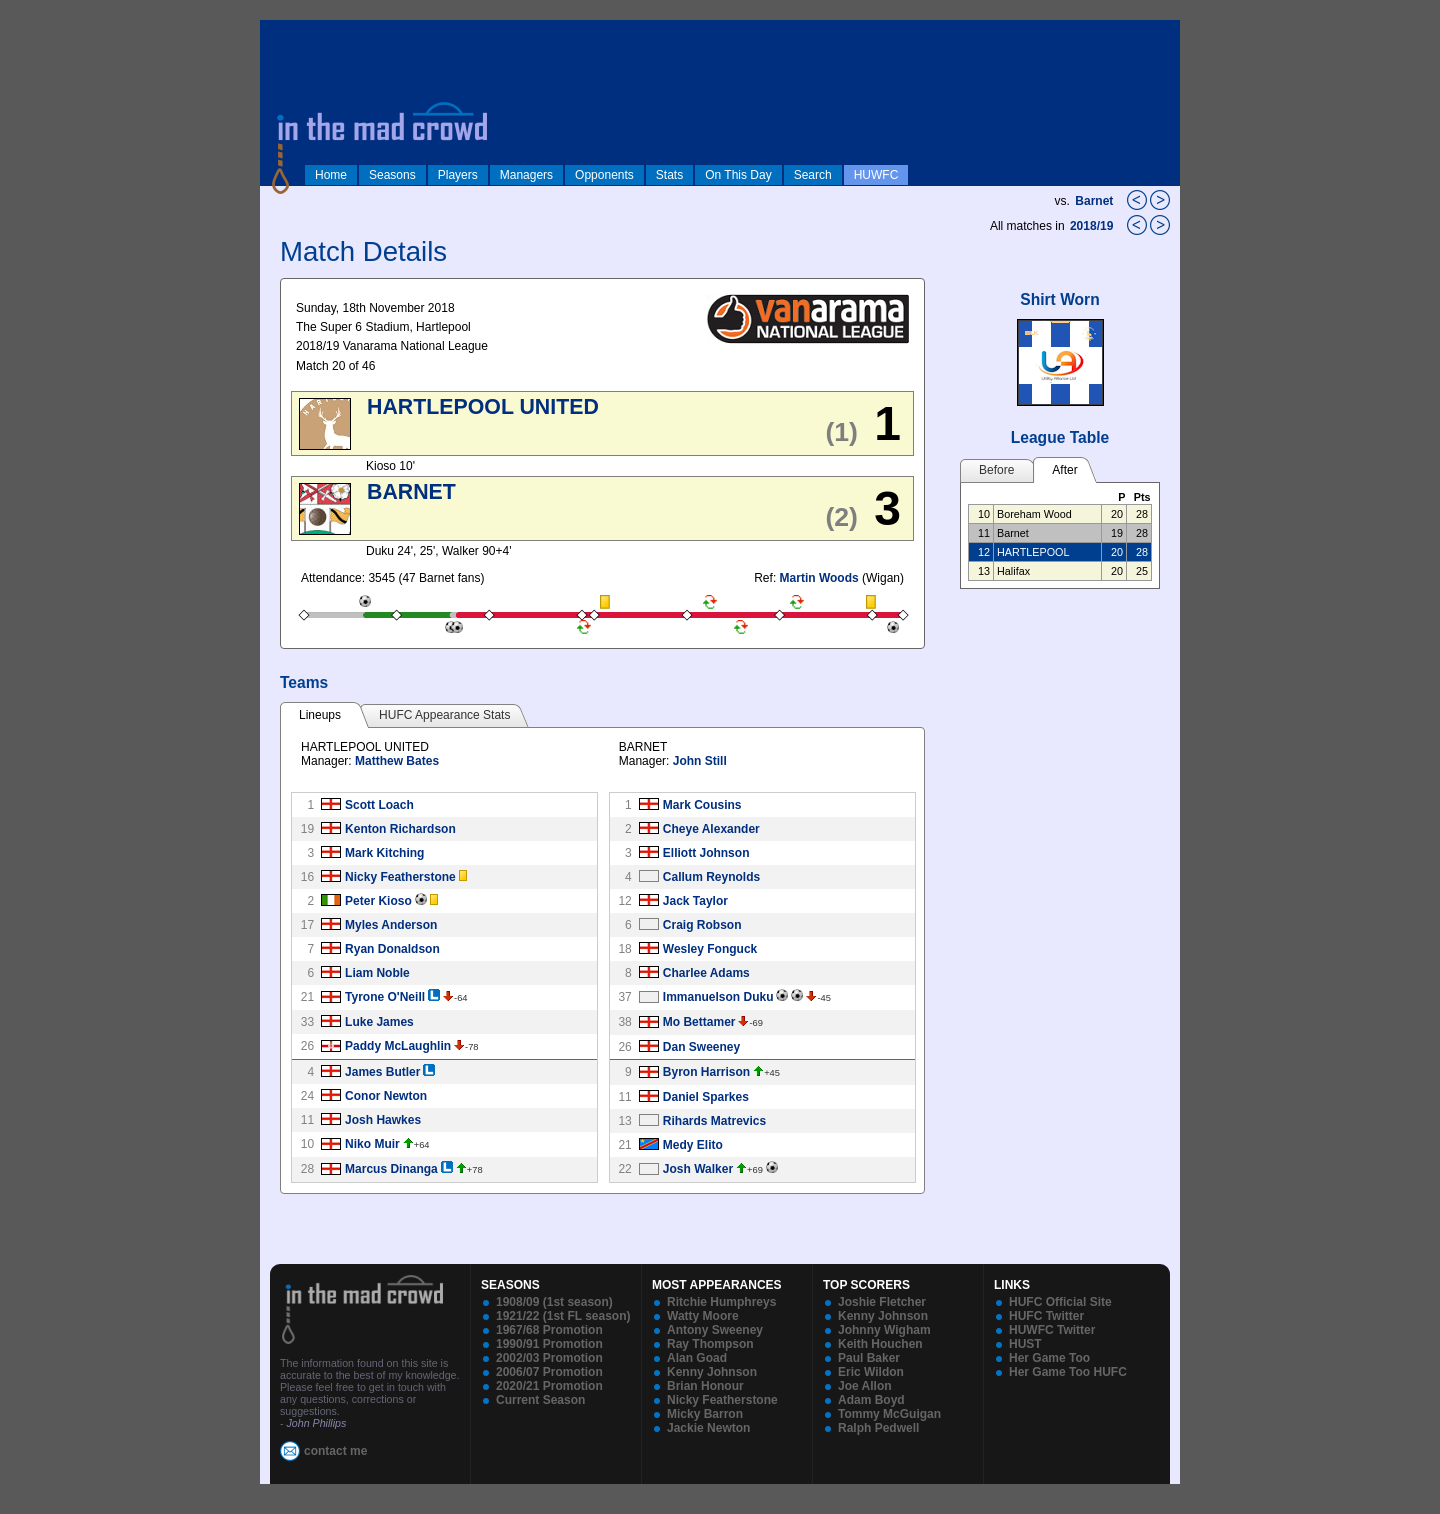 The width and height of the screenshot is (1440, 1514). Describe the element at coordinates (706, 1097) in the screenshot. I see `Daniel Sparkes` at that location.